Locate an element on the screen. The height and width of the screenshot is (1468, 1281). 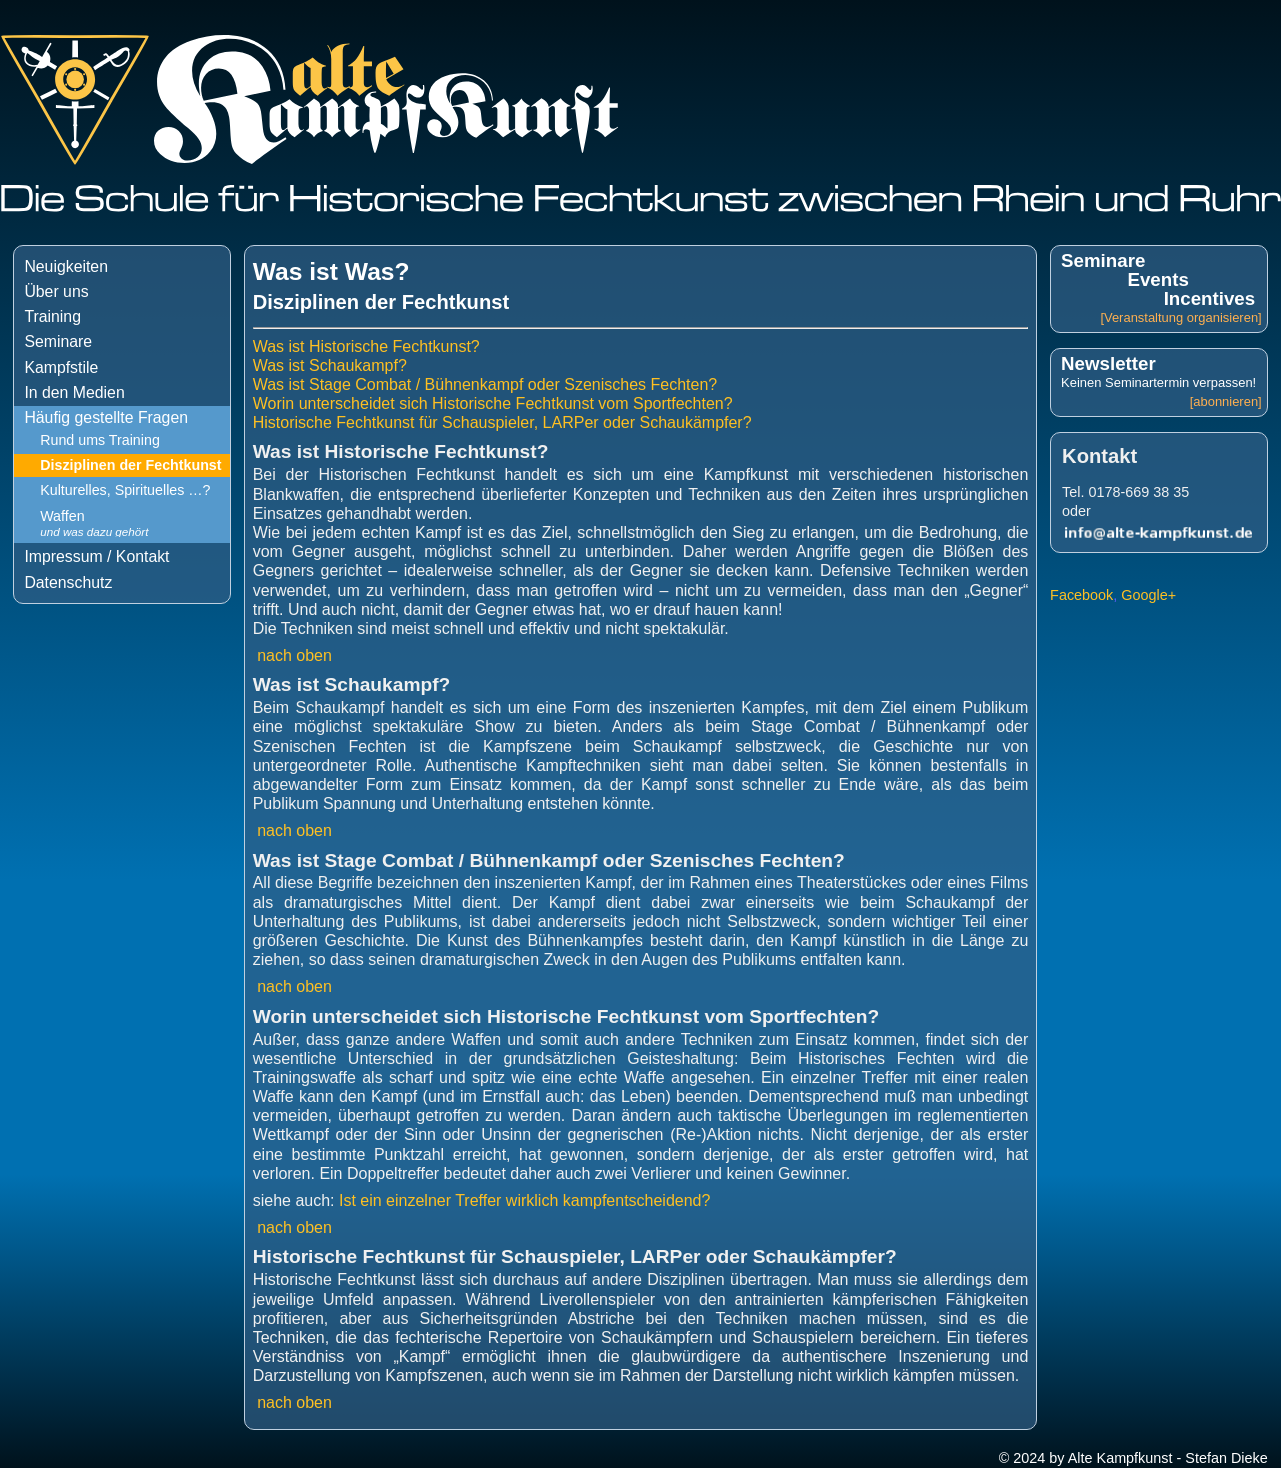
Was ist Historische Fechtkunst? is located at coordinates (366, 346).